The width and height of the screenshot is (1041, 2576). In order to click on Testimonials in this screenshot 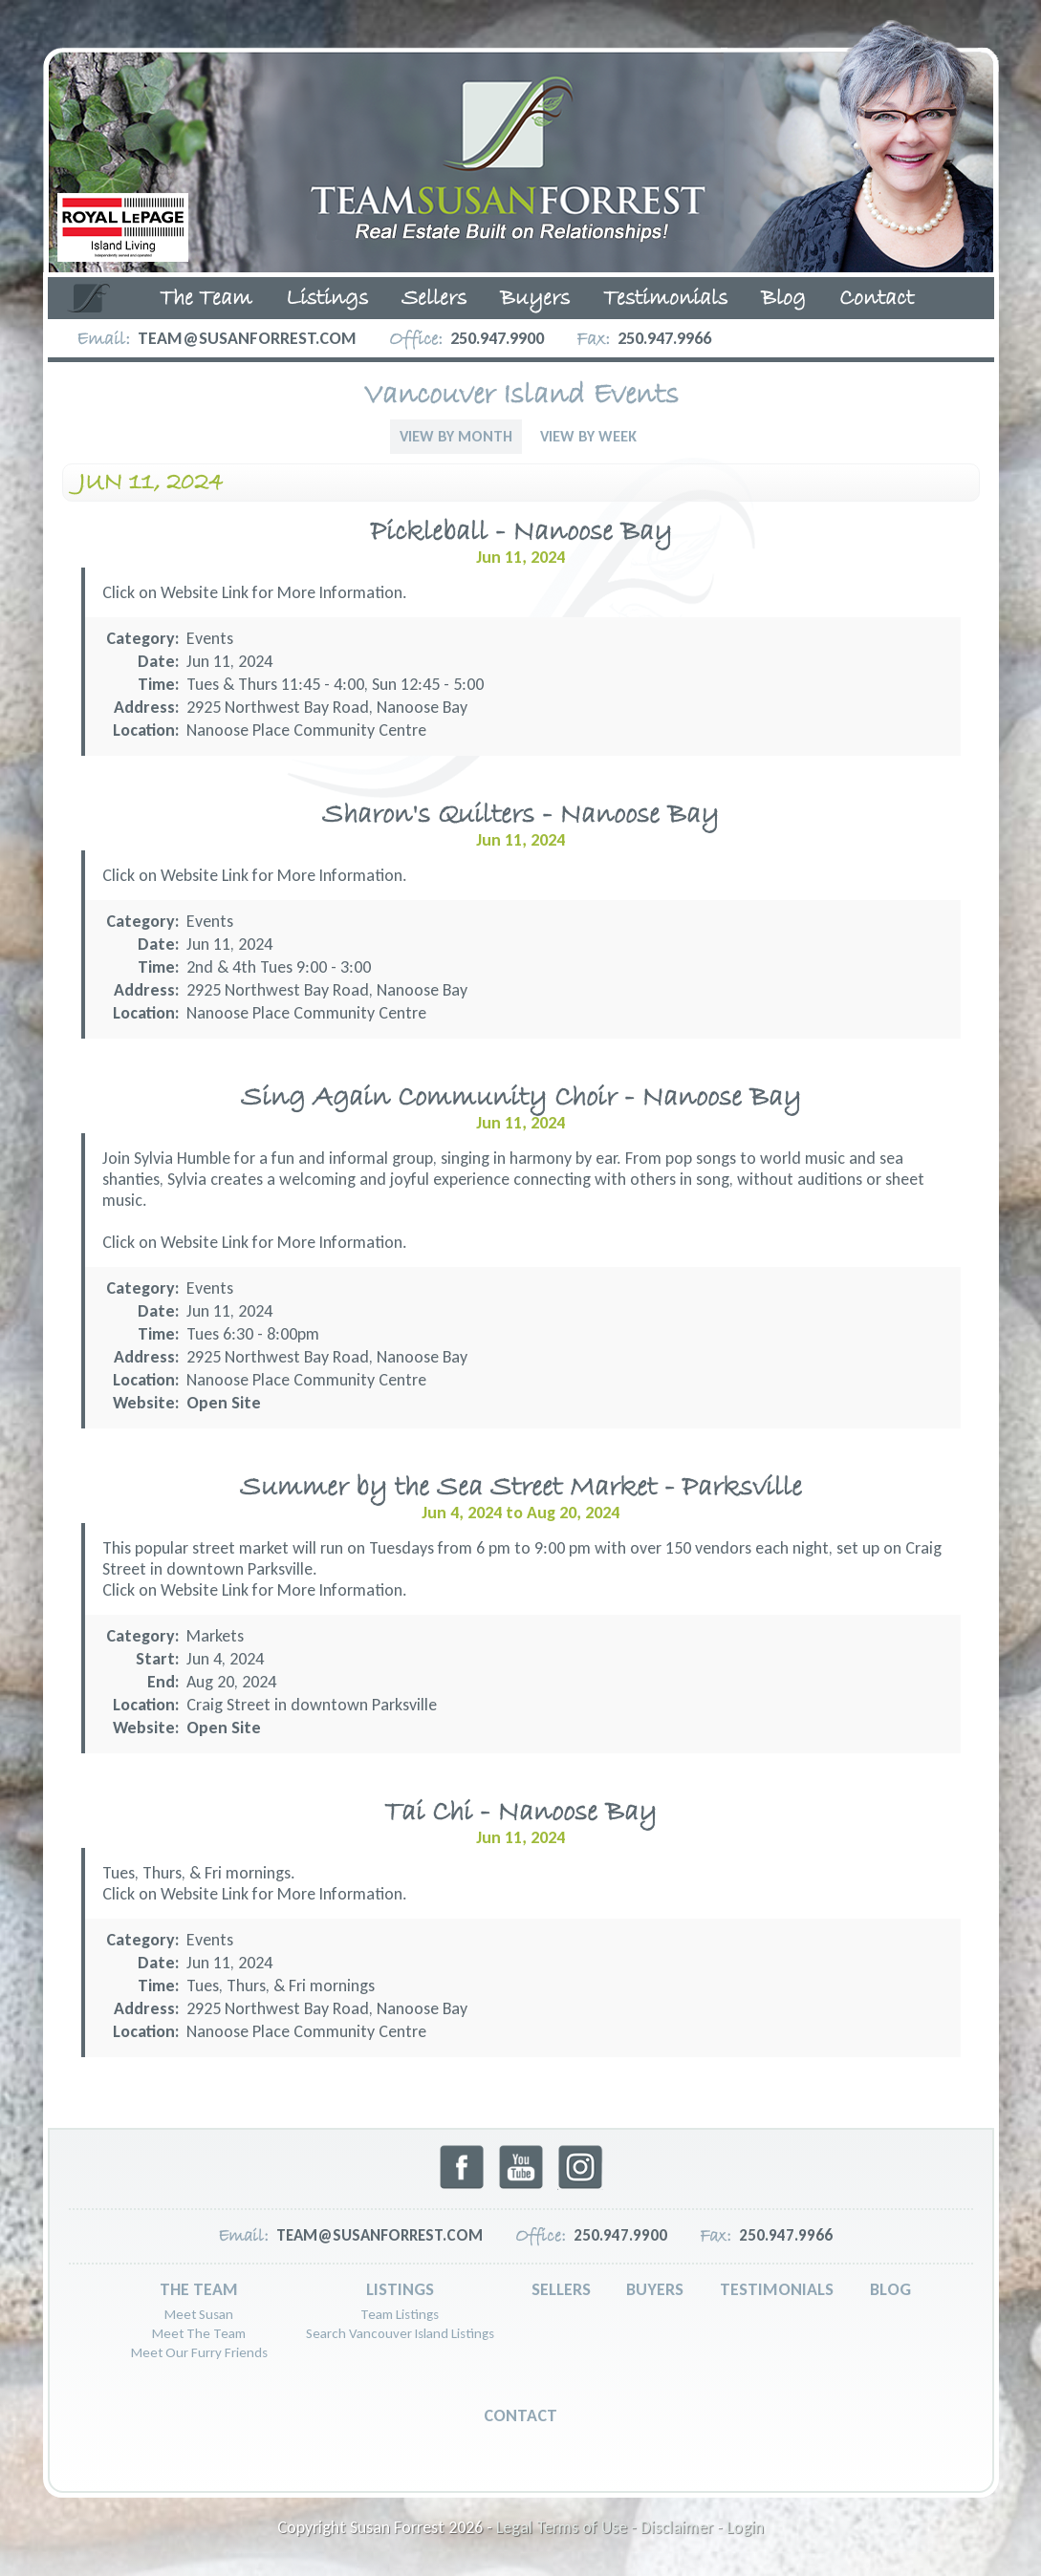, I will do `click(665, 299)`.